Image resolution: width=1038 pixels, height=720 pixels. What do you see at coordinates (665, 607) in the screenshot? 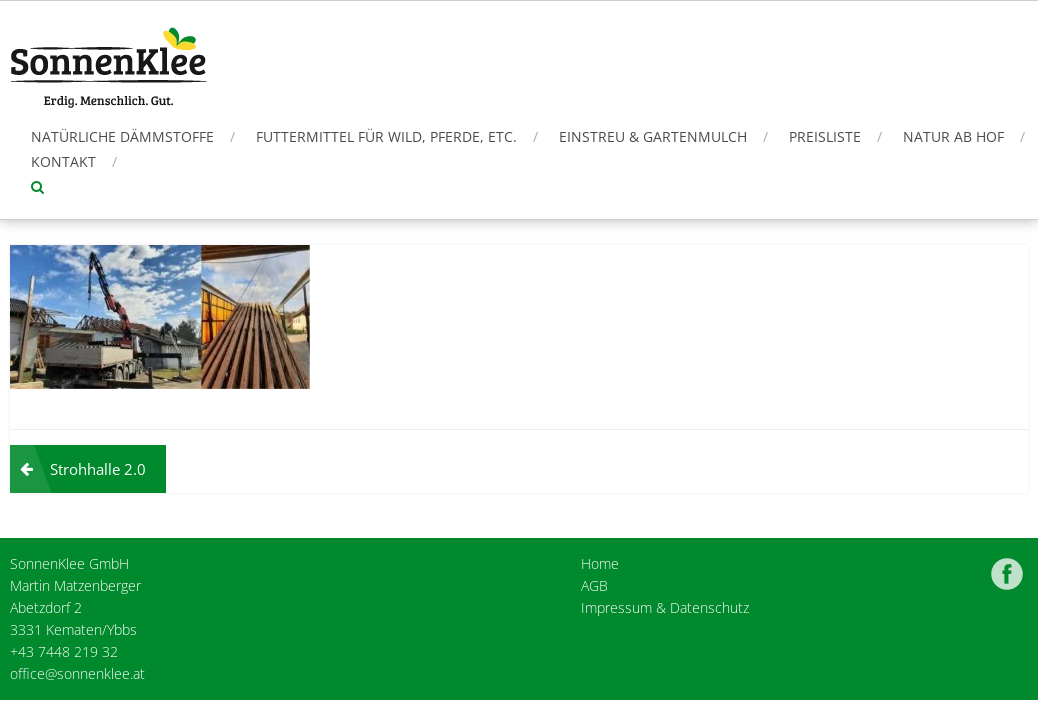
I see `Impressum & Datenschutz` at bounding box center [665, 607].